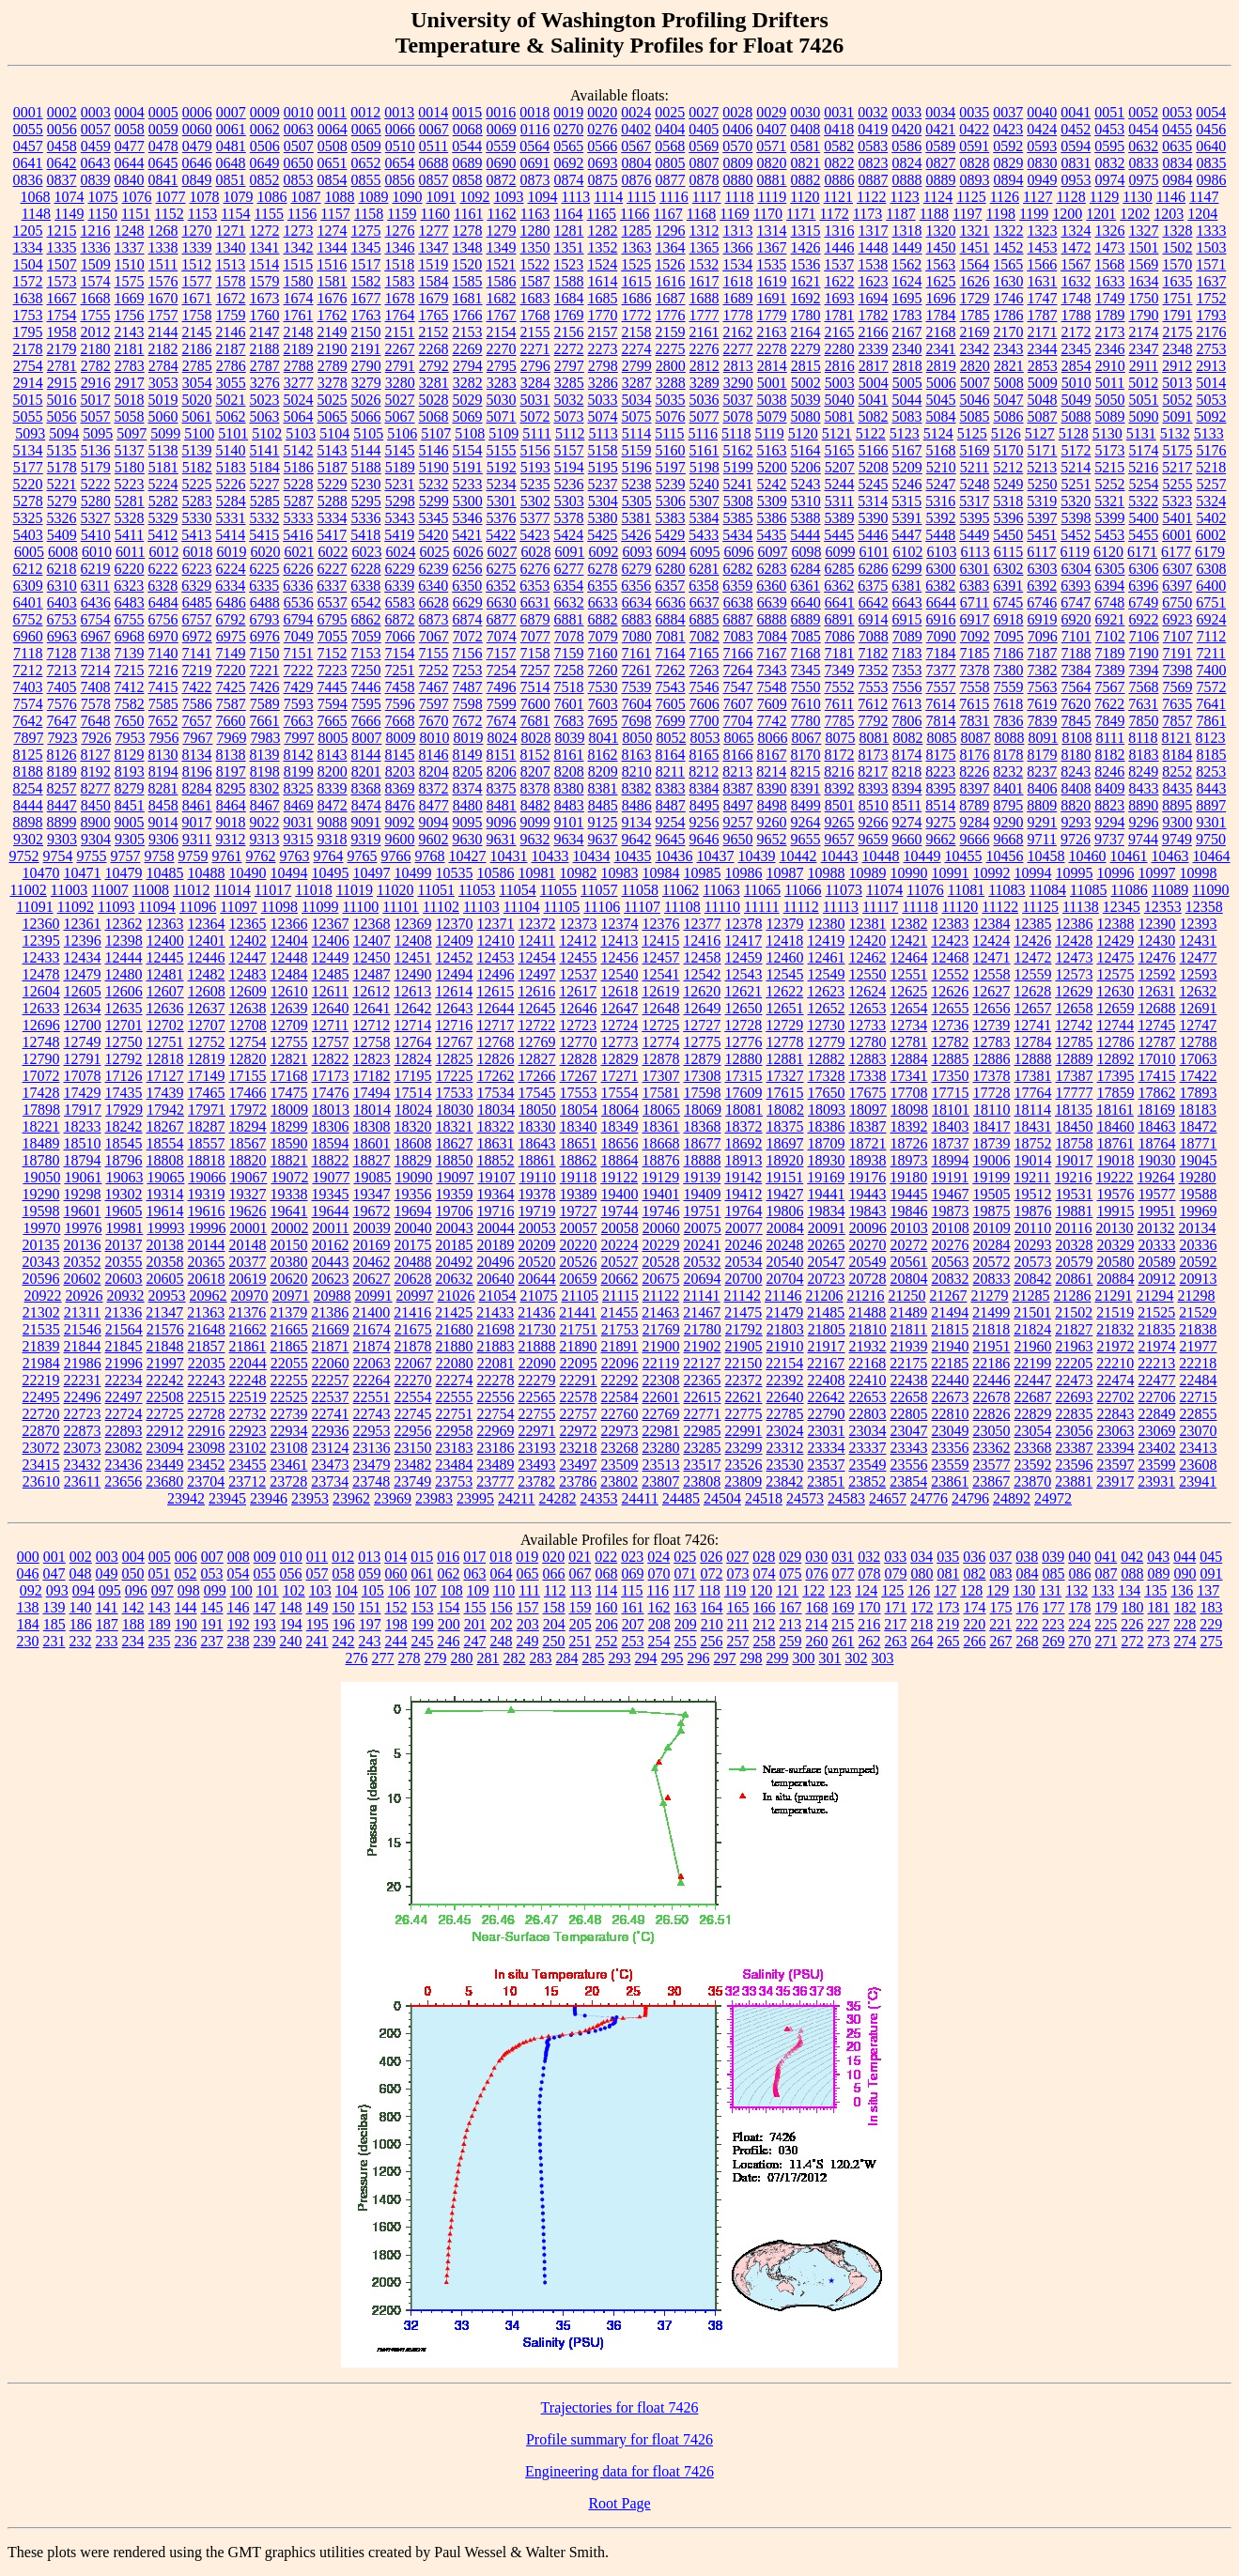 The width and height of the screenshot is (1239, 2576). I want to click on 6305, so click(1110, 569).